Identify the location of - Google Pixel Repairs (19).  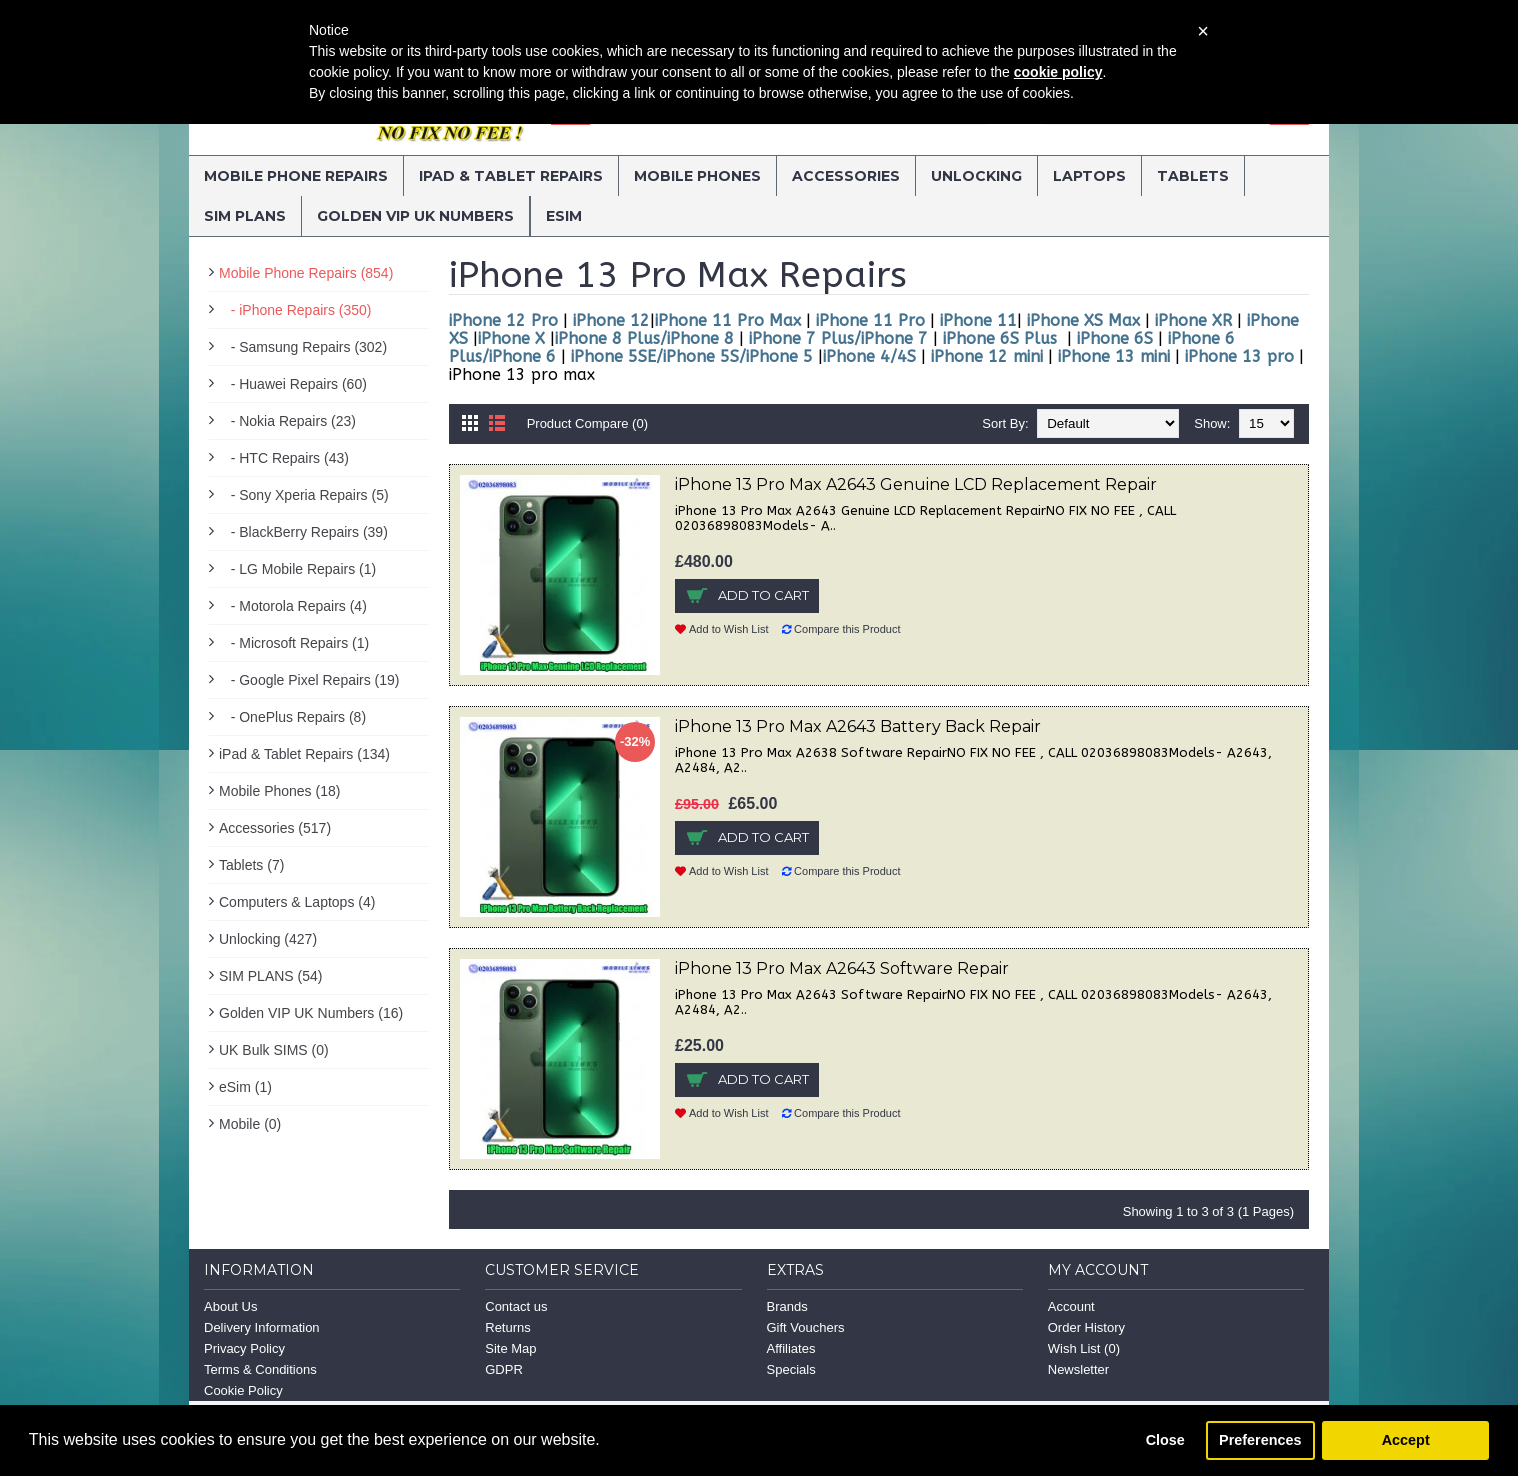
(309, 680).